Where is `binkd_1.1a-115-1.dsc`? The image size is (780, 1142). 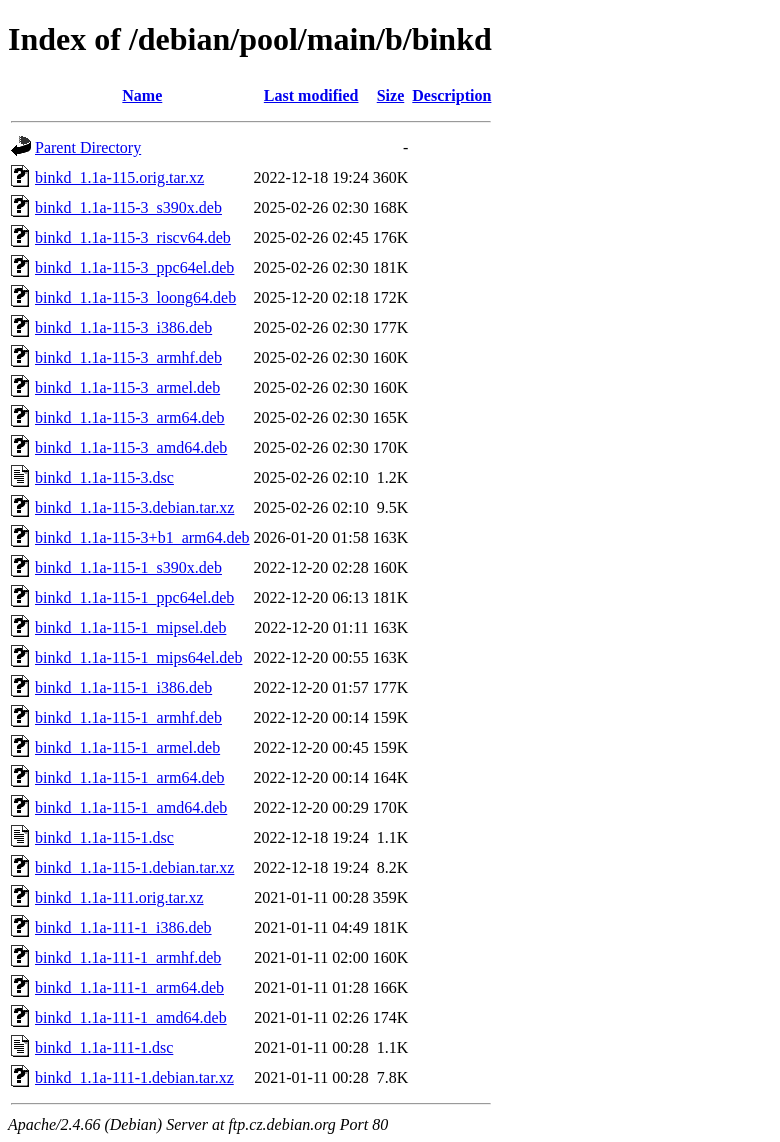 binkd_1.1a-115-1.dsc is located at coordinates (104, 837).